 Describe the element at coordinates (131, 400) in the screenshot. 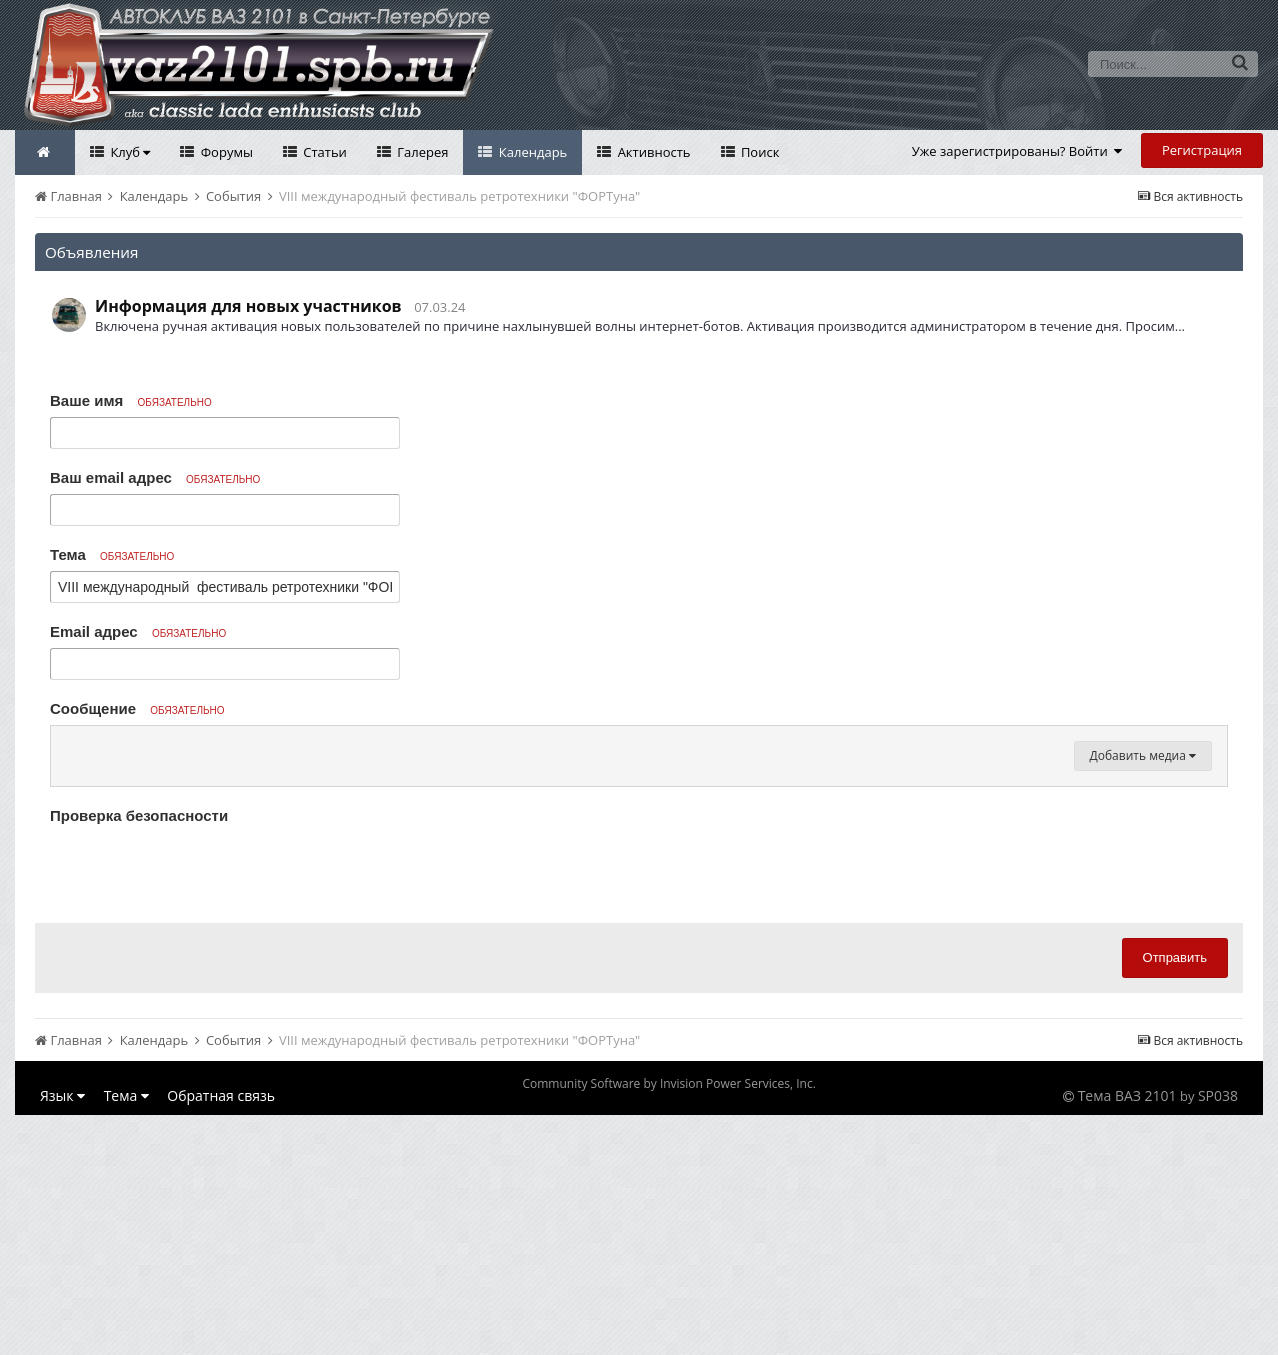

I see `Ваше имя` at that location.